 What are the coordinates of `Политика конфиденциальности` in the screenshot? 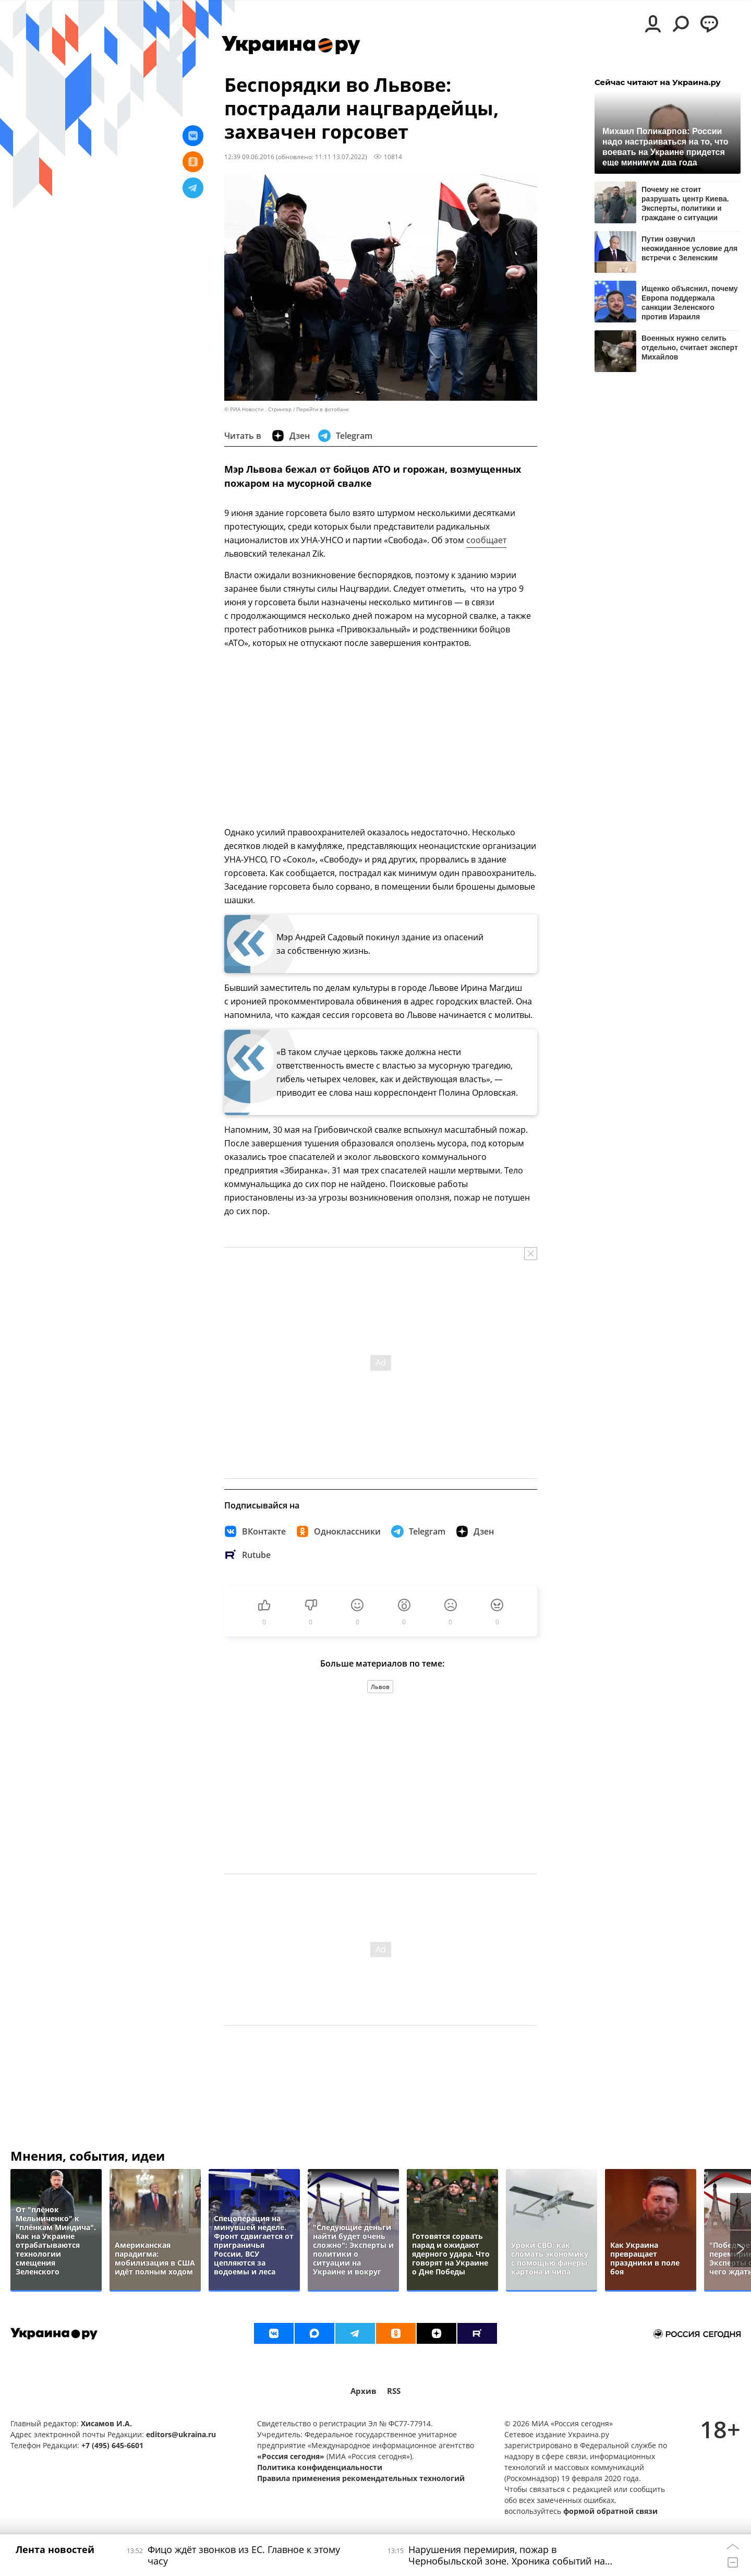 It's located at (319, 2467).